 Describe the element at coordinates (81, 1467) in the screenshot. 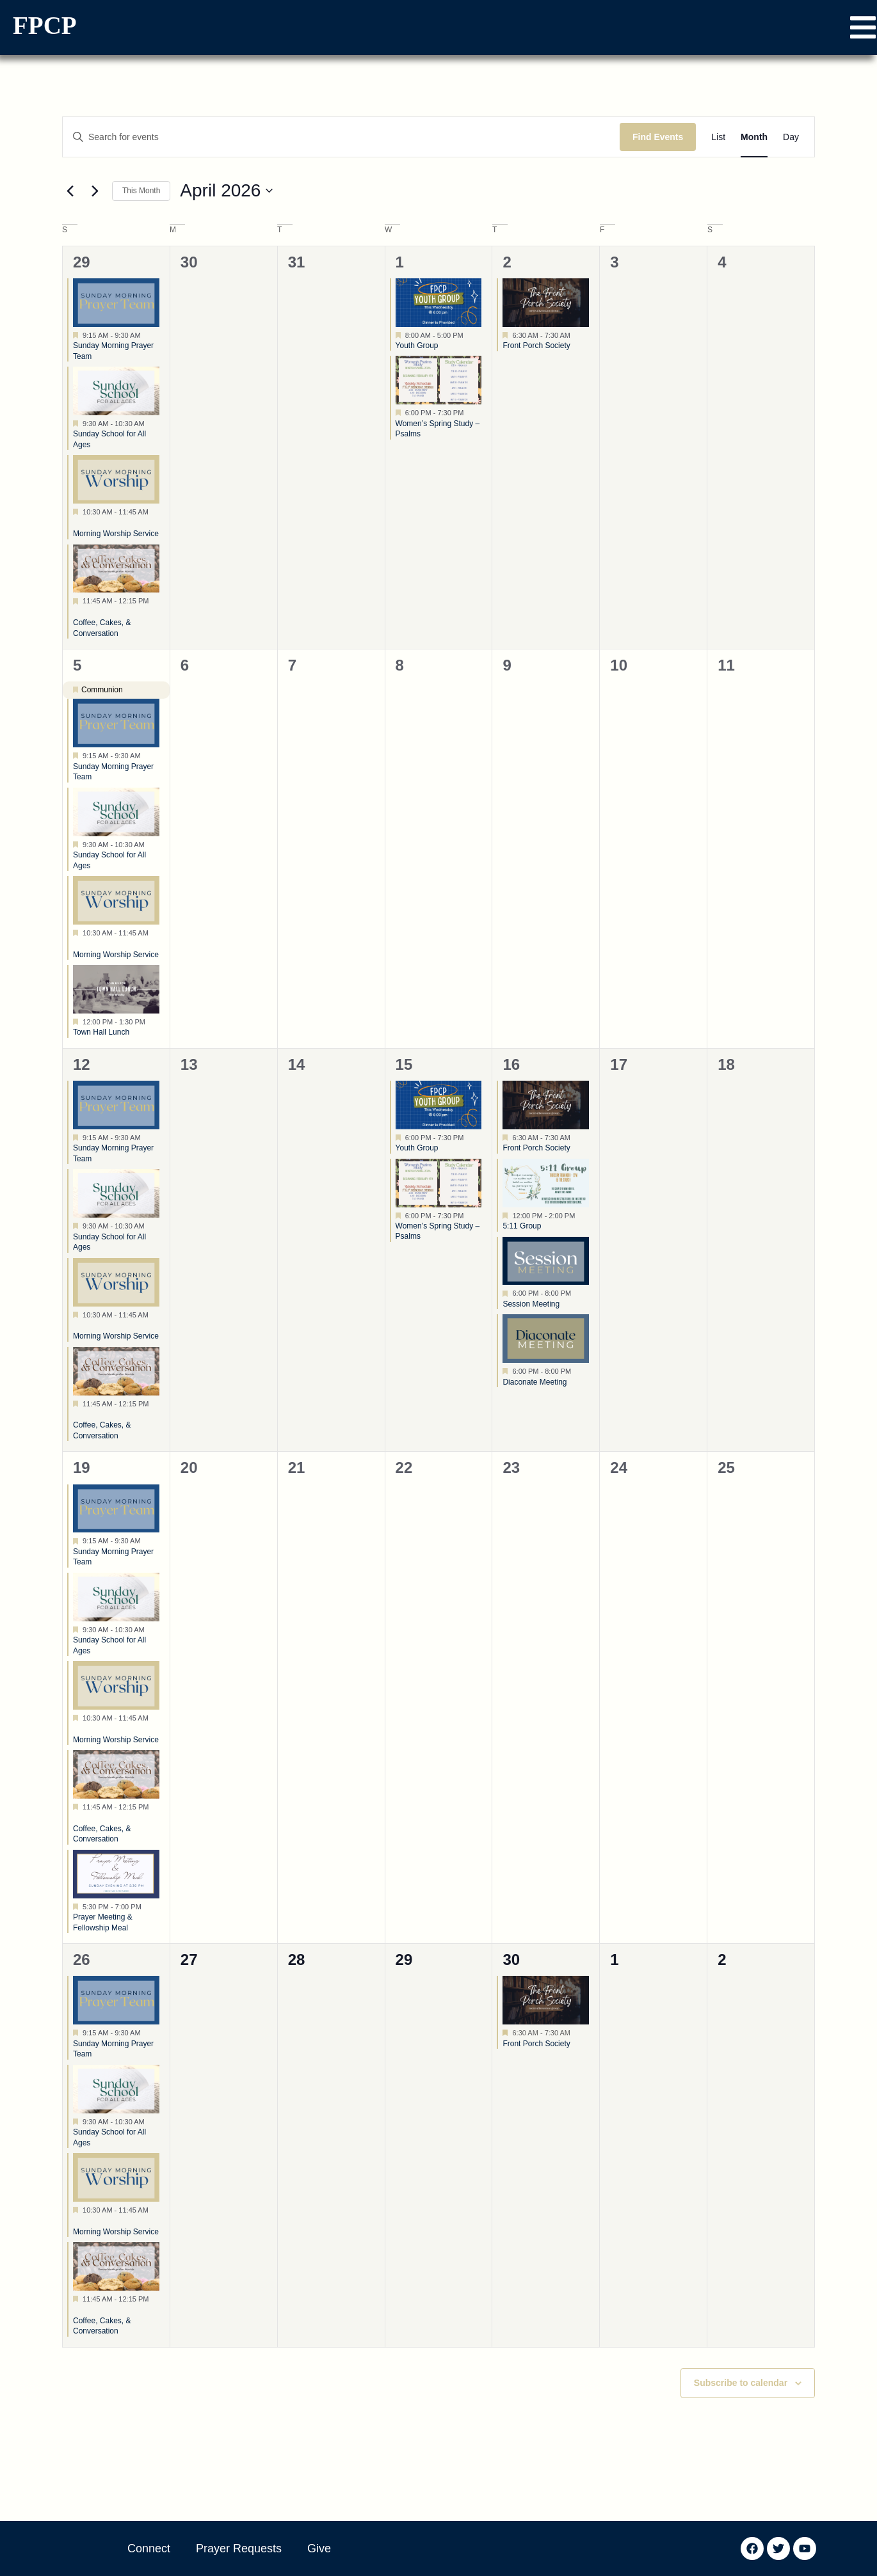

I see `19 [April 19]` at that location.